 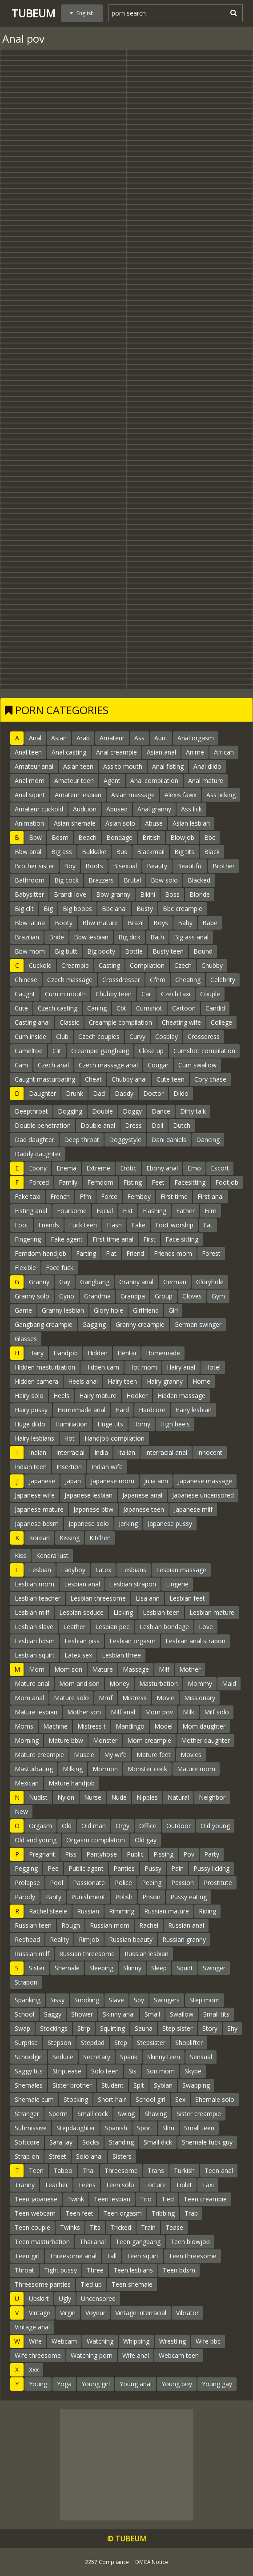 What do you see at coordinates (91, 937) in the screenshot?
I see `Bbw lesbian` at bounding box center [91, 937].